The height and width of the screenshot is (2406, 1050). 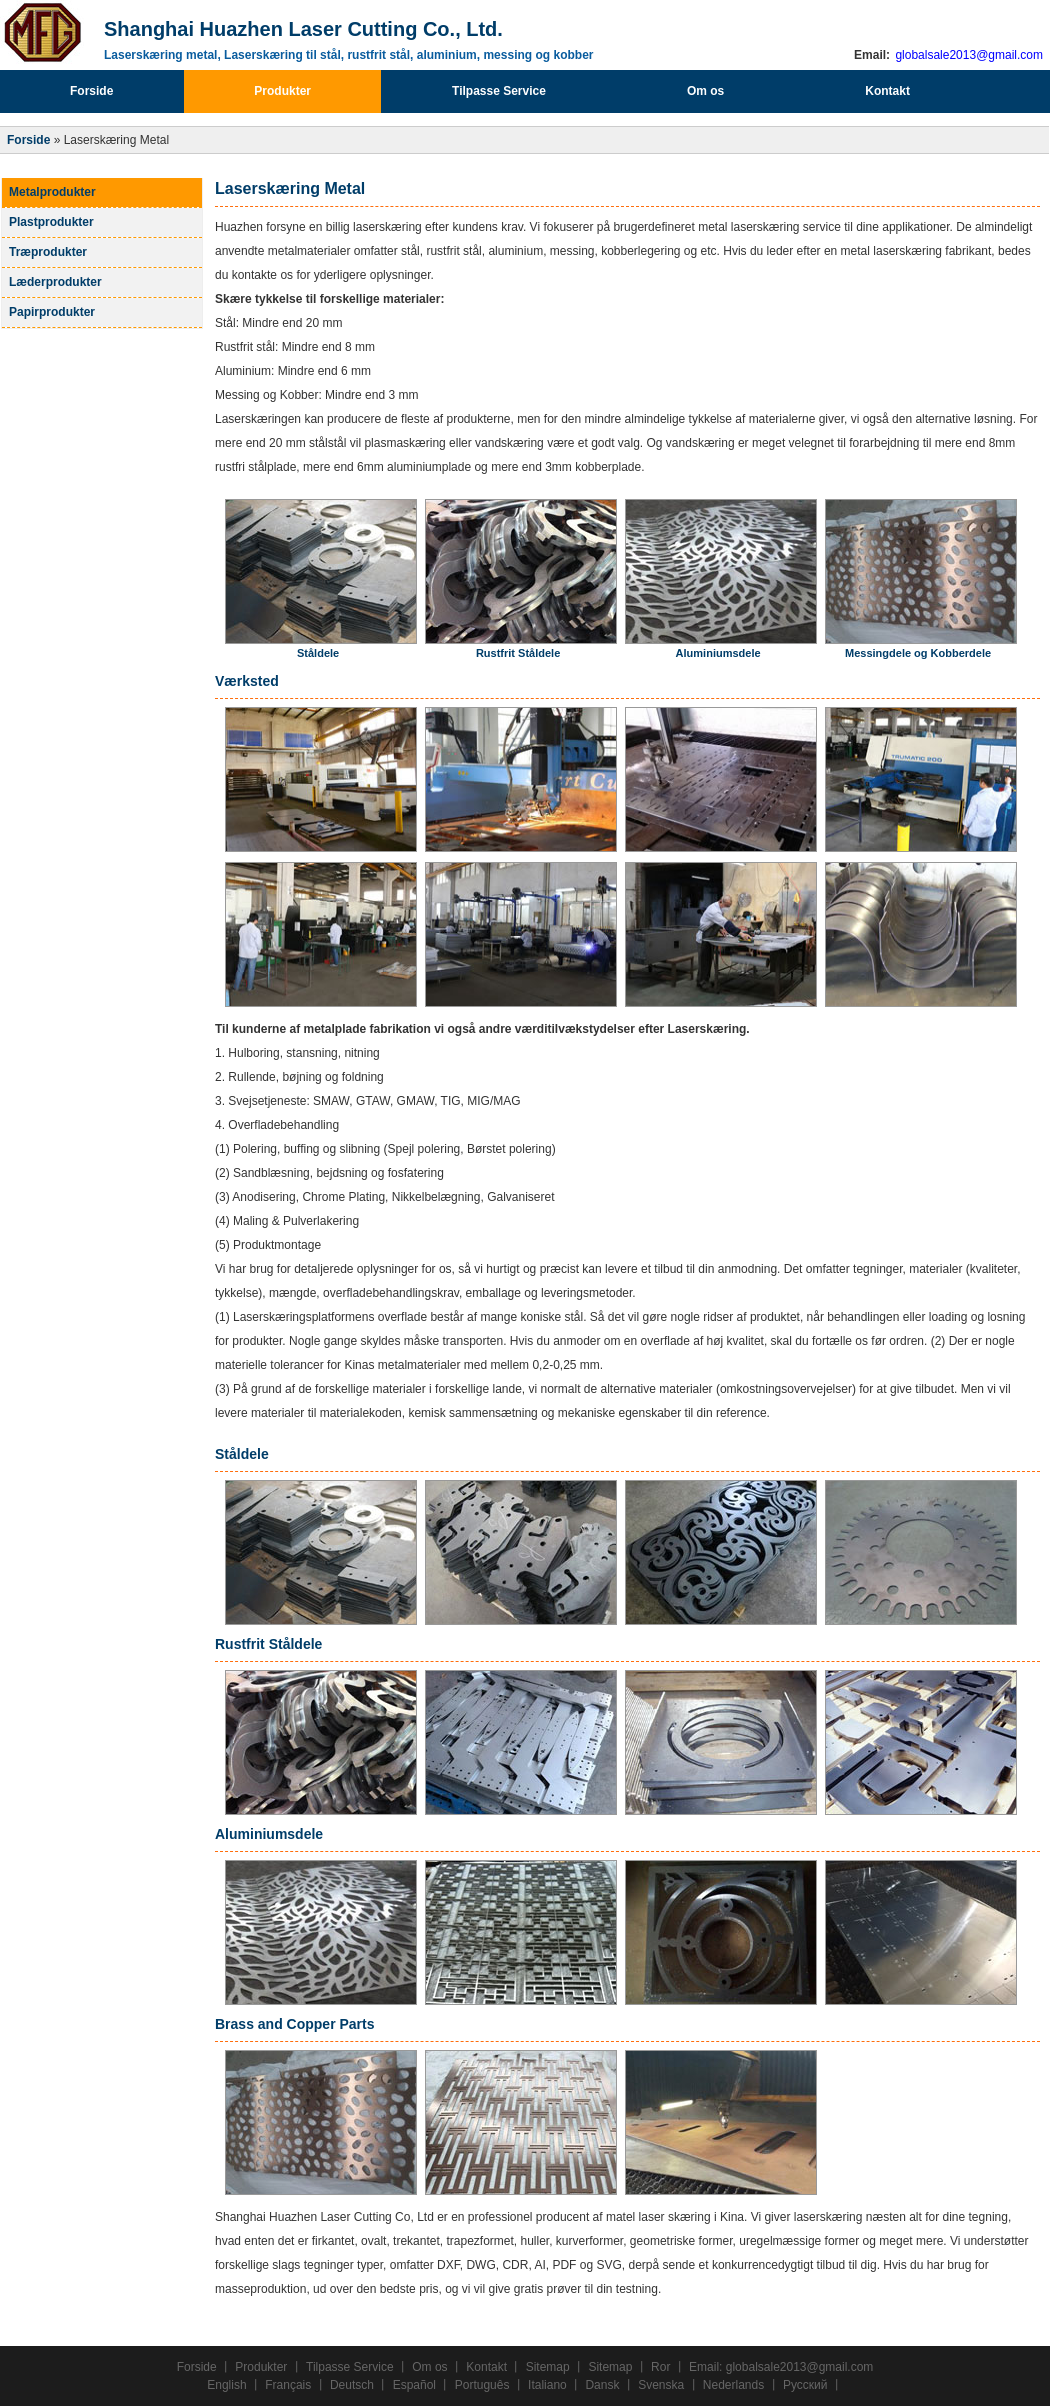 What do you see at coordinates (55, 282) in the screenshot?
I see `Læderprodukter` at bounding box center [55, 282].